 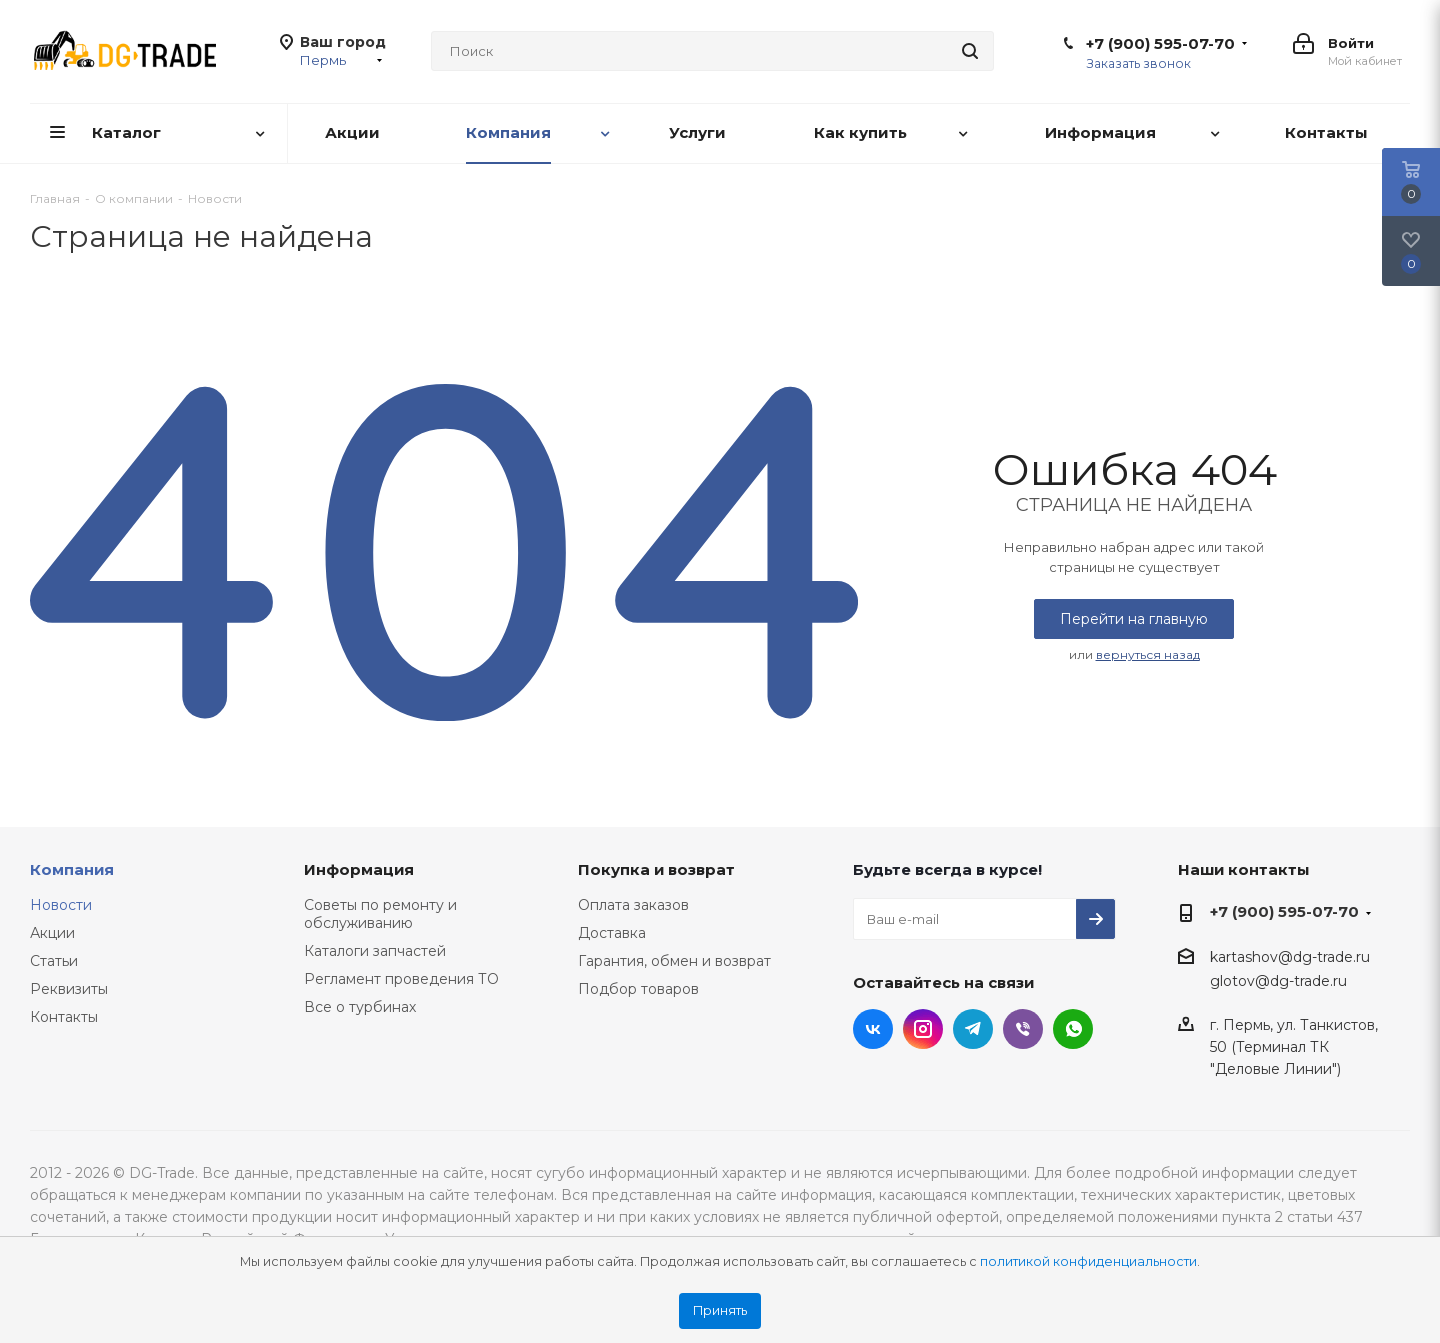 I want to click on glotov@dg-trade.ru, so click(x=1278, y=981).